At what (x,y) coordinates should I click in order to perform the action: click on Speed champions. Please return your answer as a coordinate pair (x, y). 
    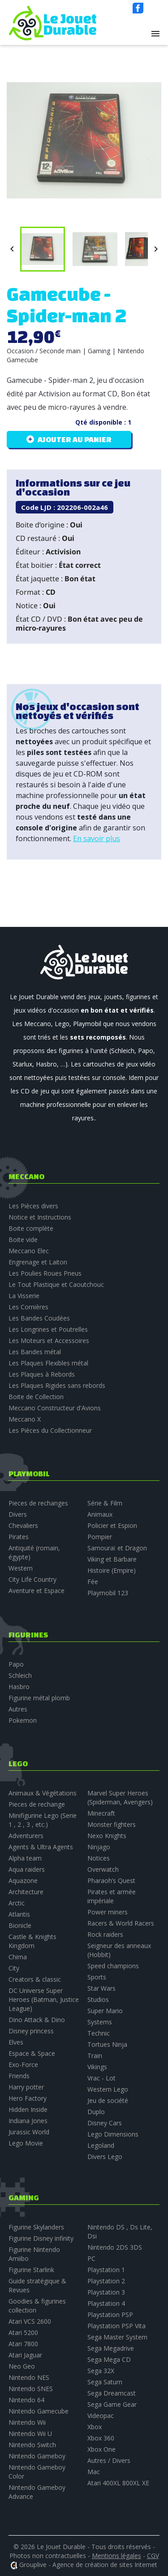
    Looking at the image, I should click on (113, 1966).